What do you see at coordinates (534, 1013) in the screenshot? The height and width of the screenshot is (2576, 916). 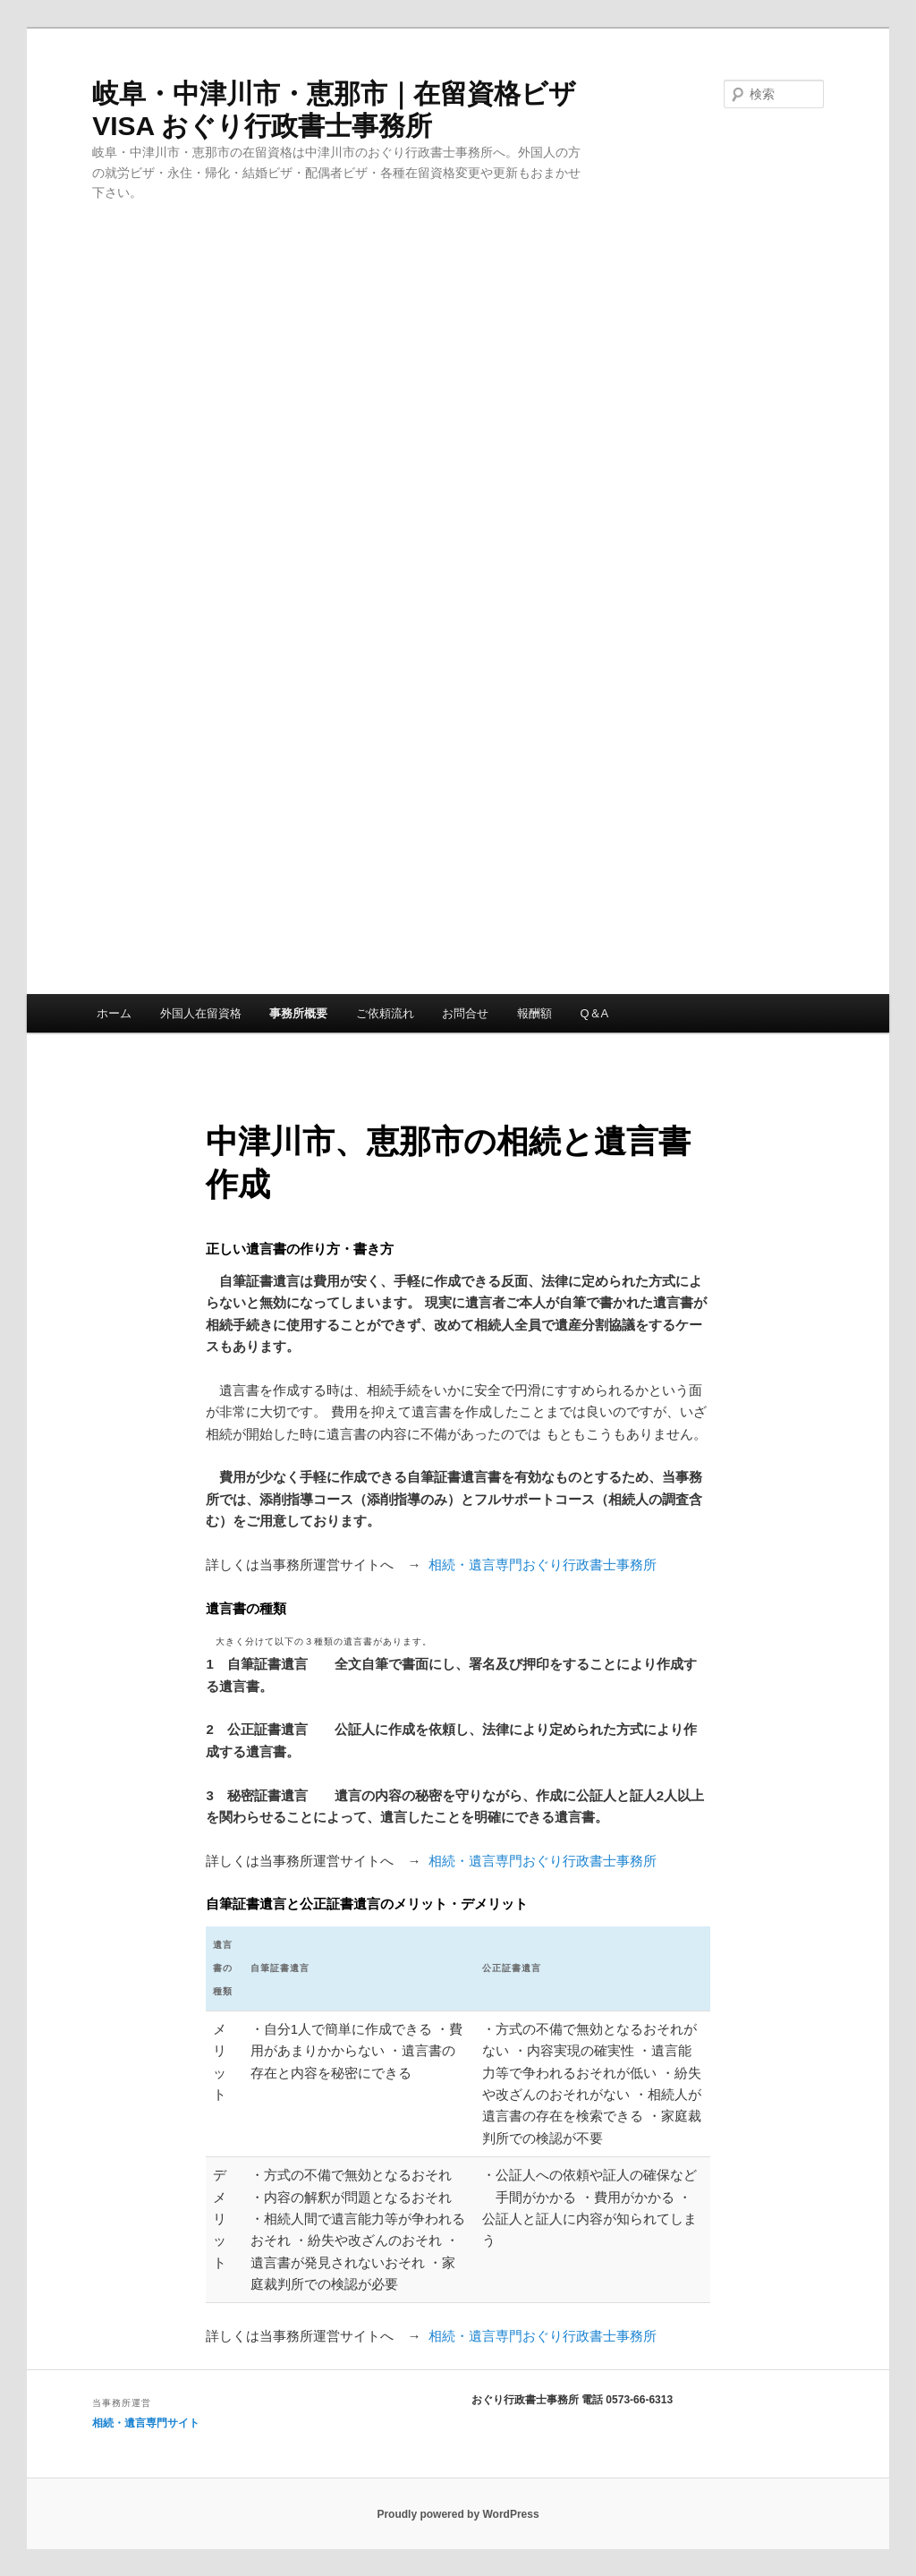 I see `報酬額` at bounding box center [534, 1013].